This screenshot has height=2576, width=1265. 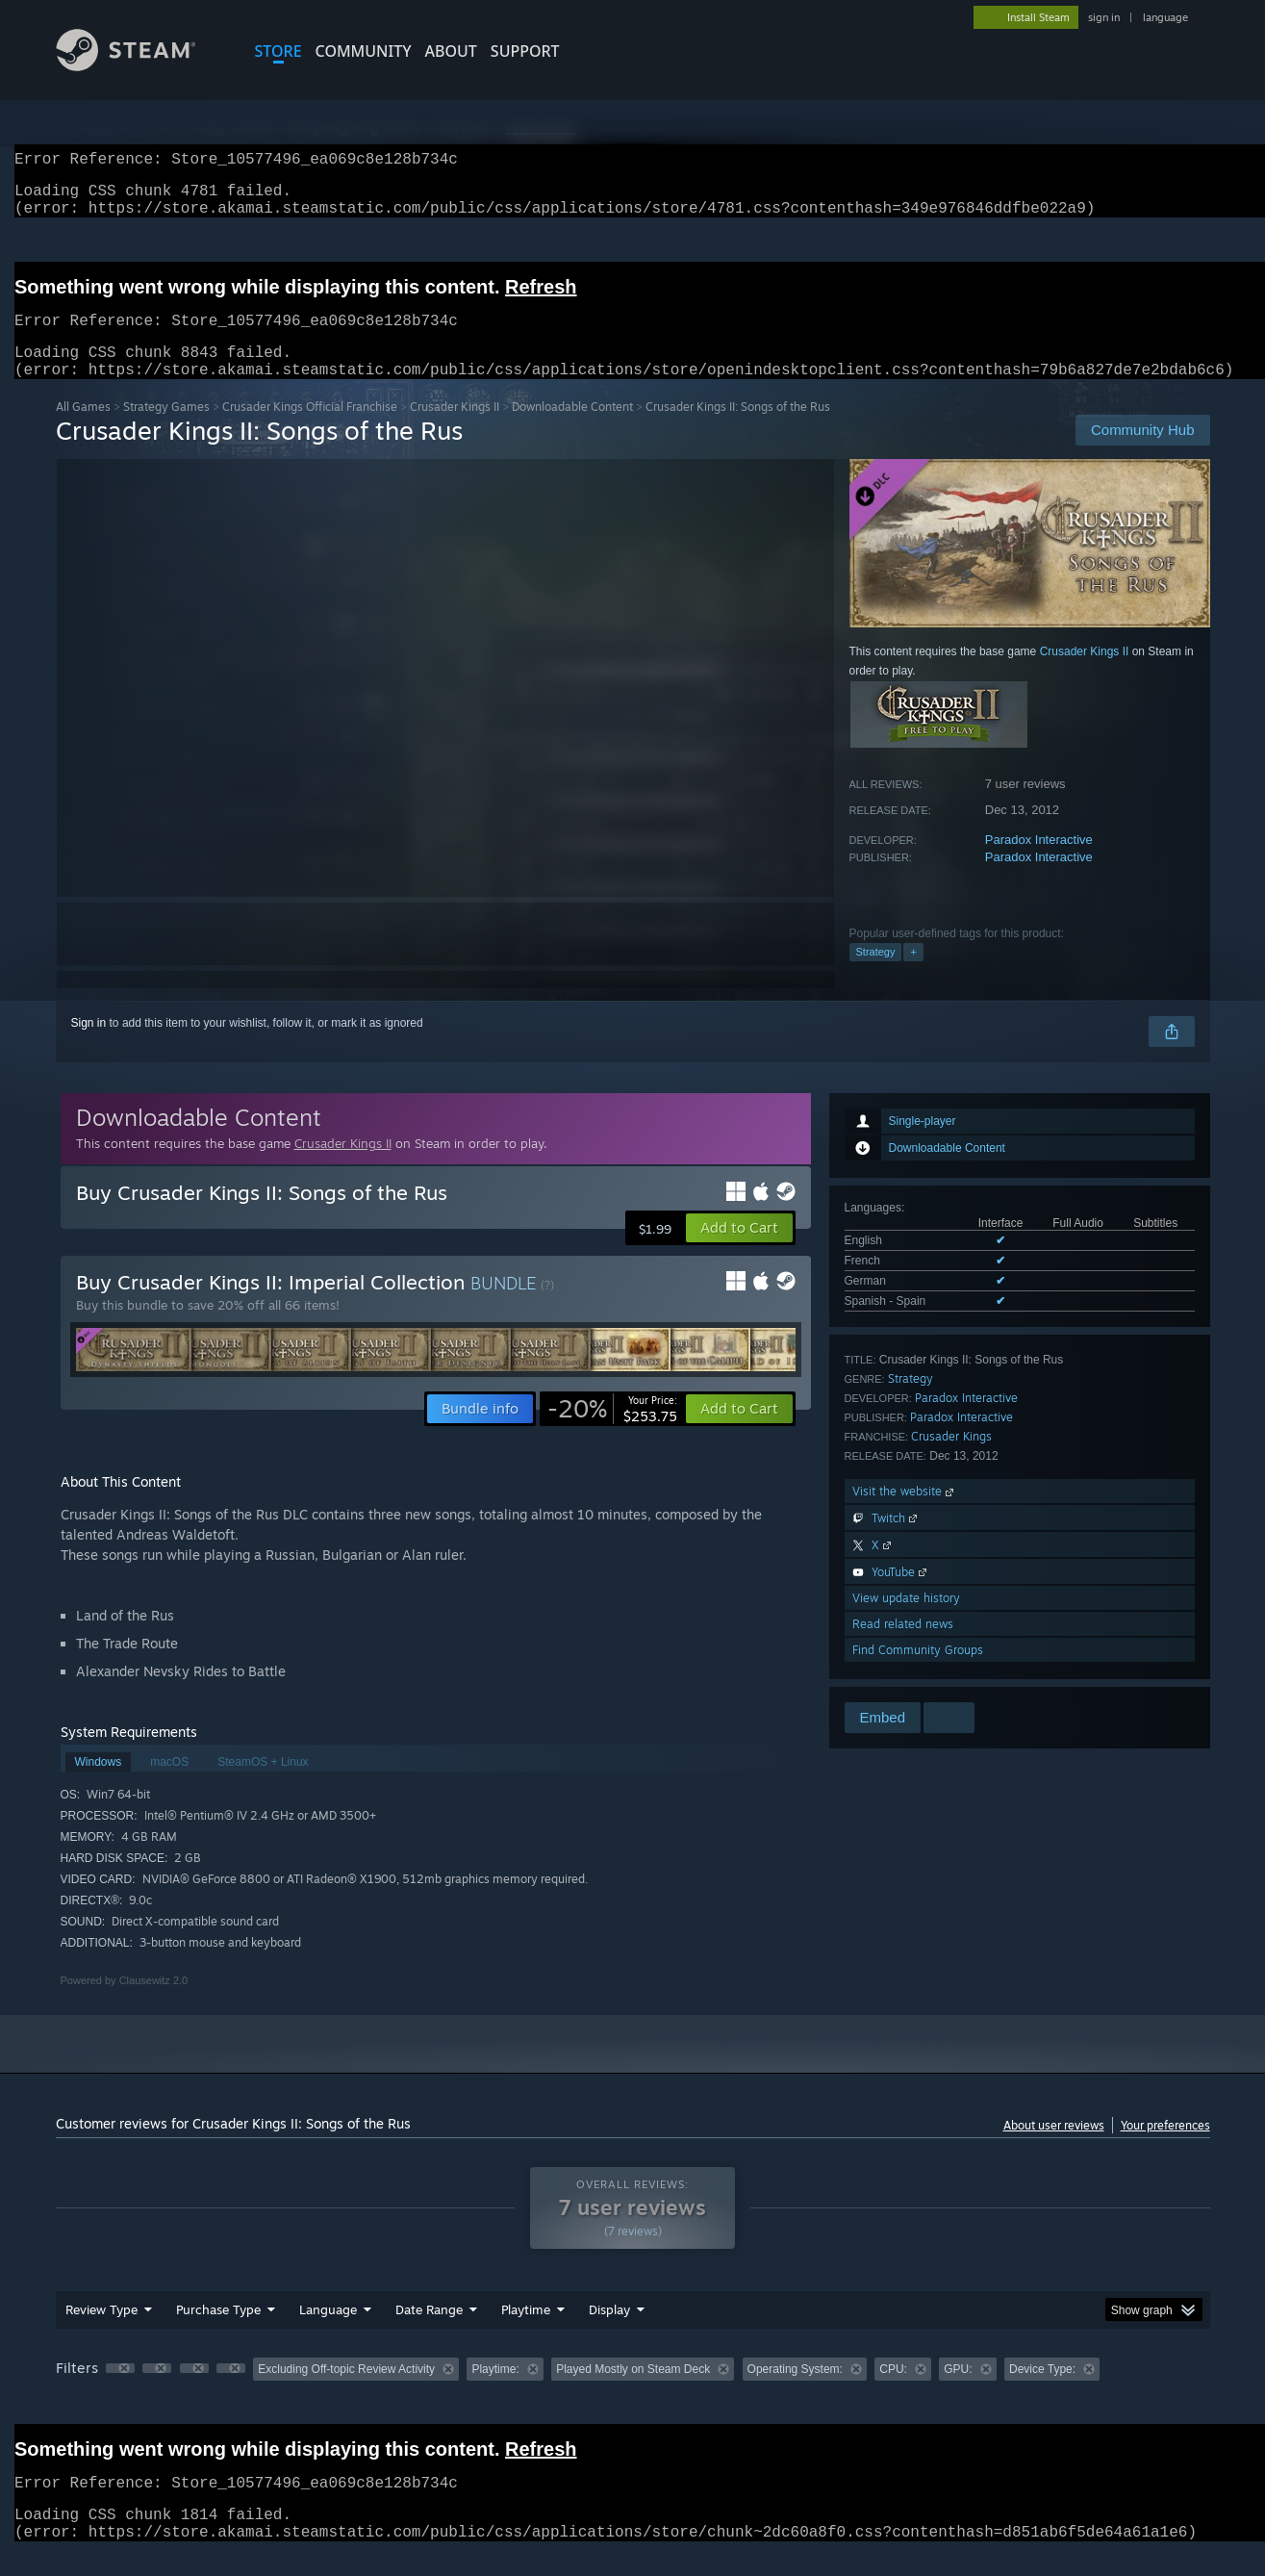 I want to click on Crusader Kings, so click(x=951, y=1459).